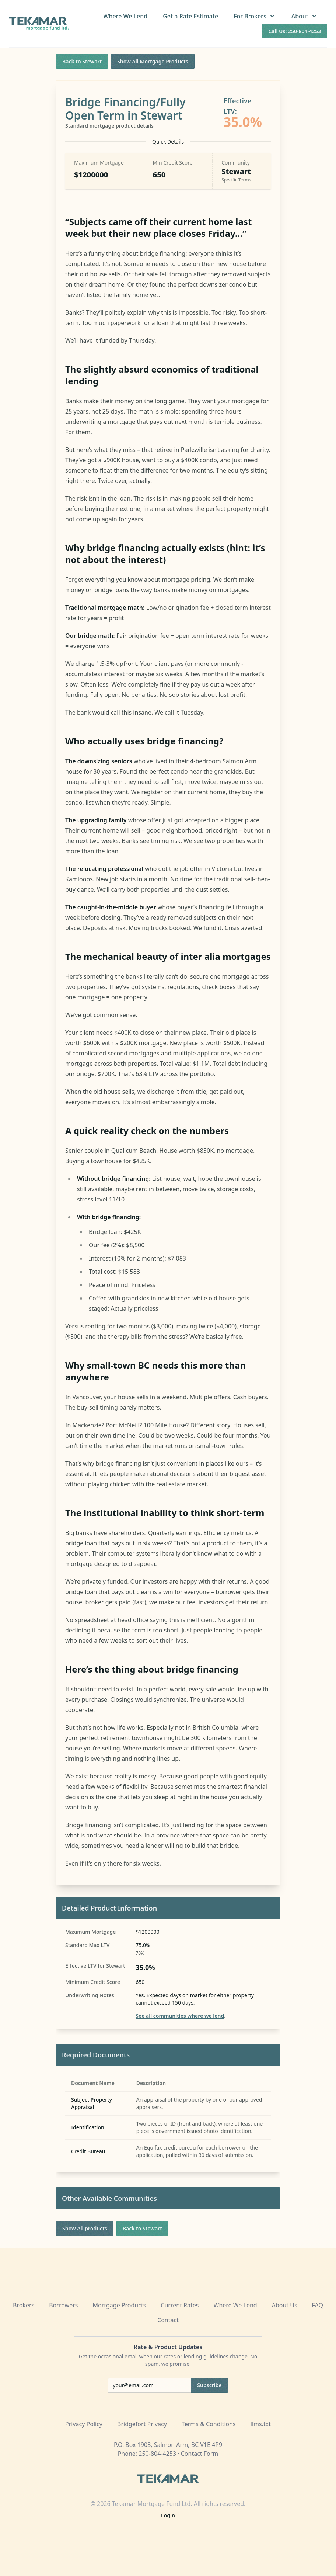 The width and height of the screenshot is (336, 2576). What do you see at coordinates (209, 2424) in the screenshot?
I see `Terms & Conditions` at bounding box center [209, 2424].